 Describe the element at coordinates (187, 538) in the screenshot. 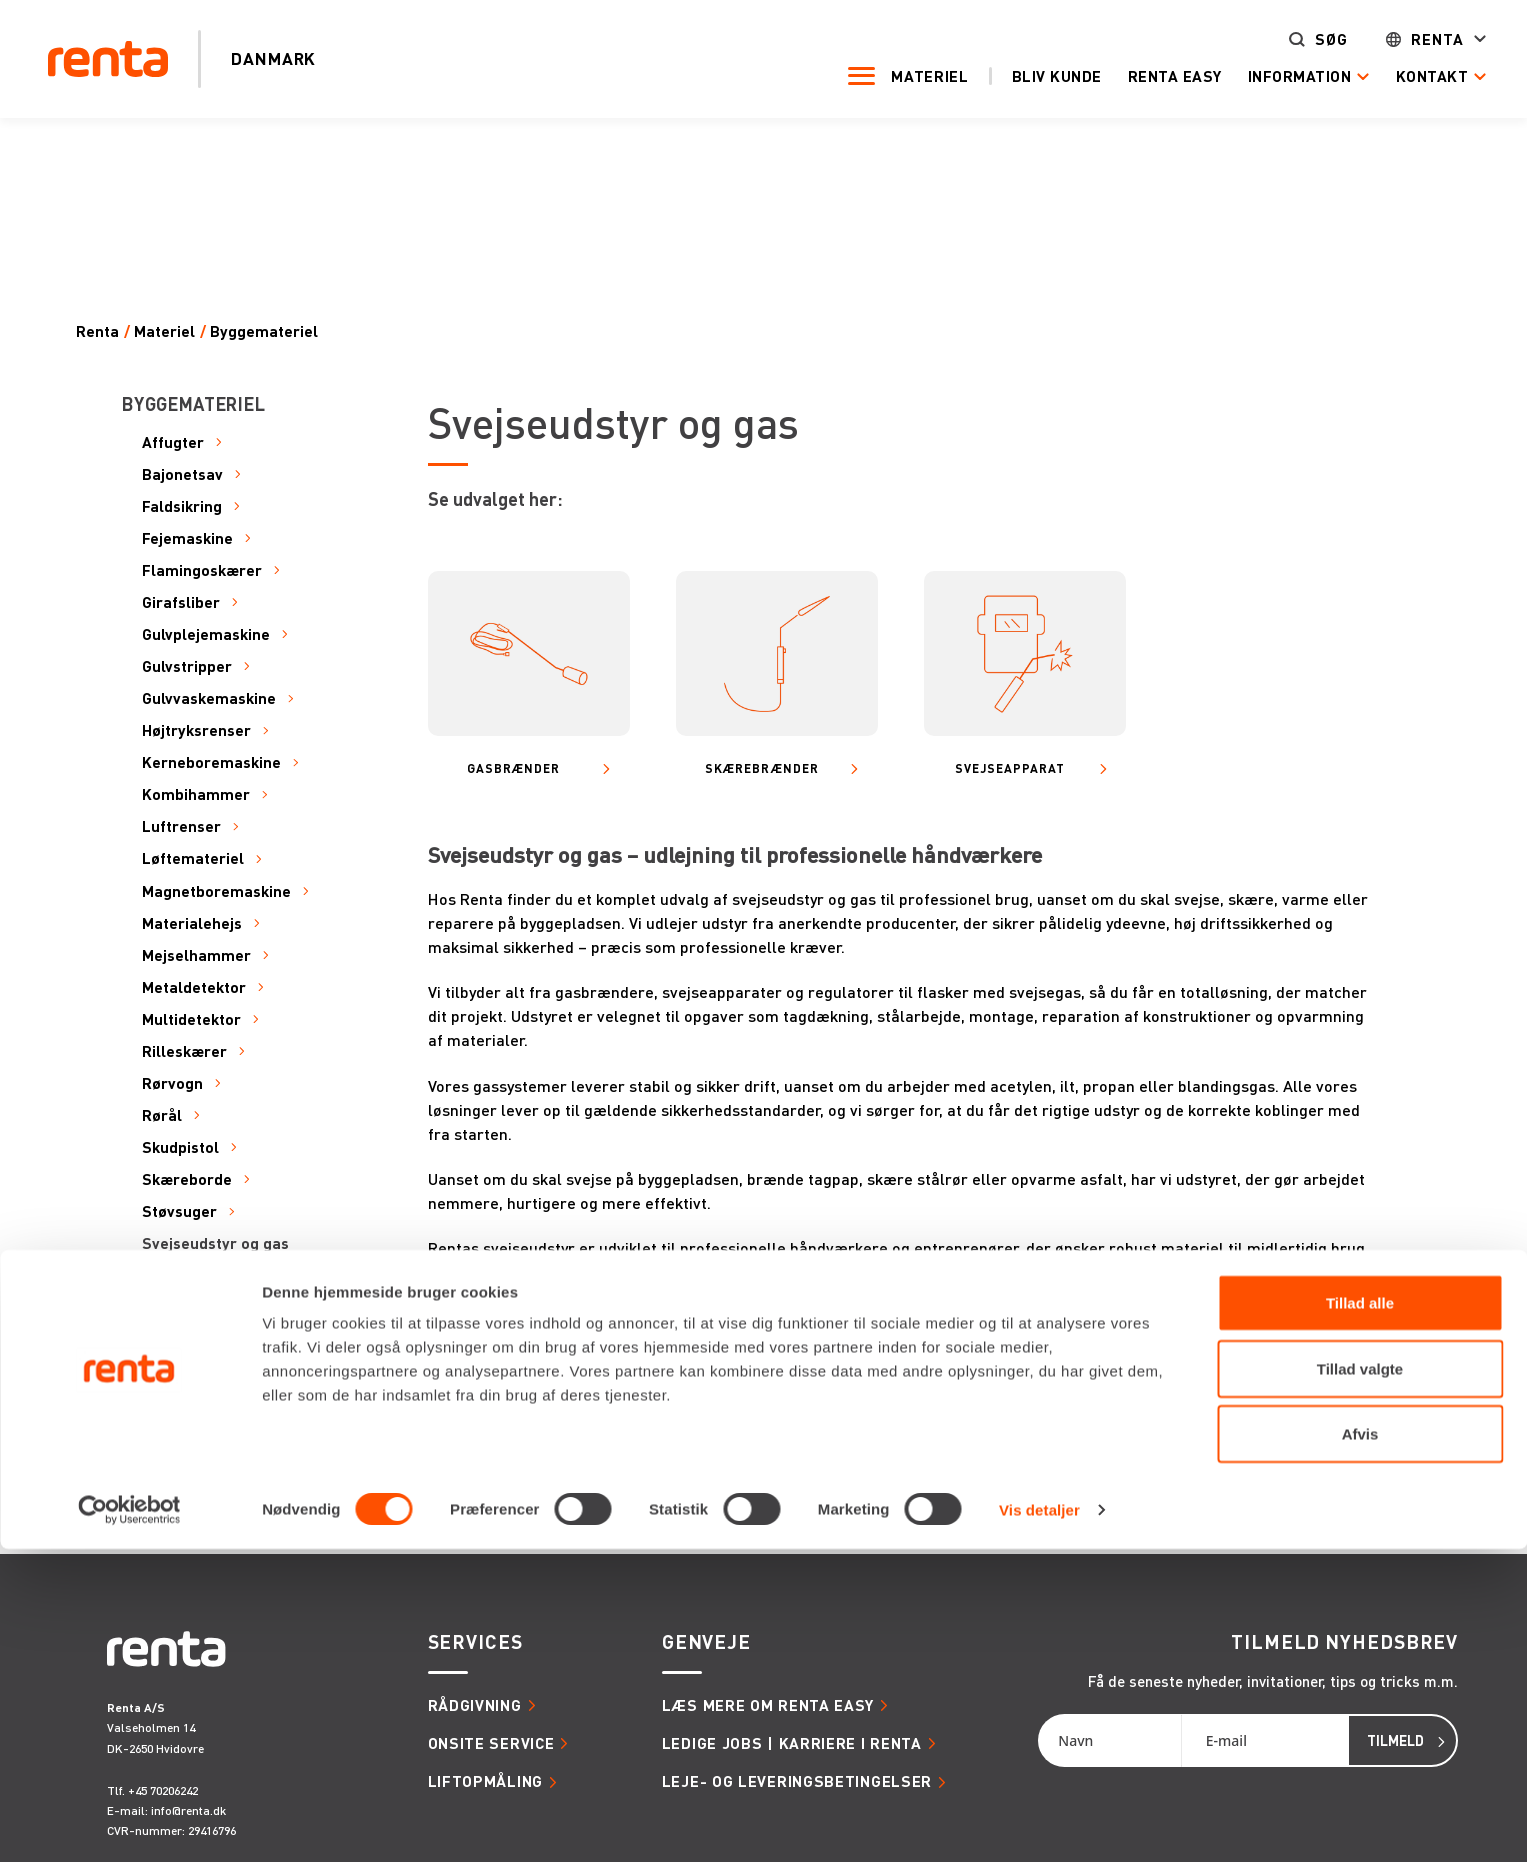

I see `Fejemaskine` at that location.